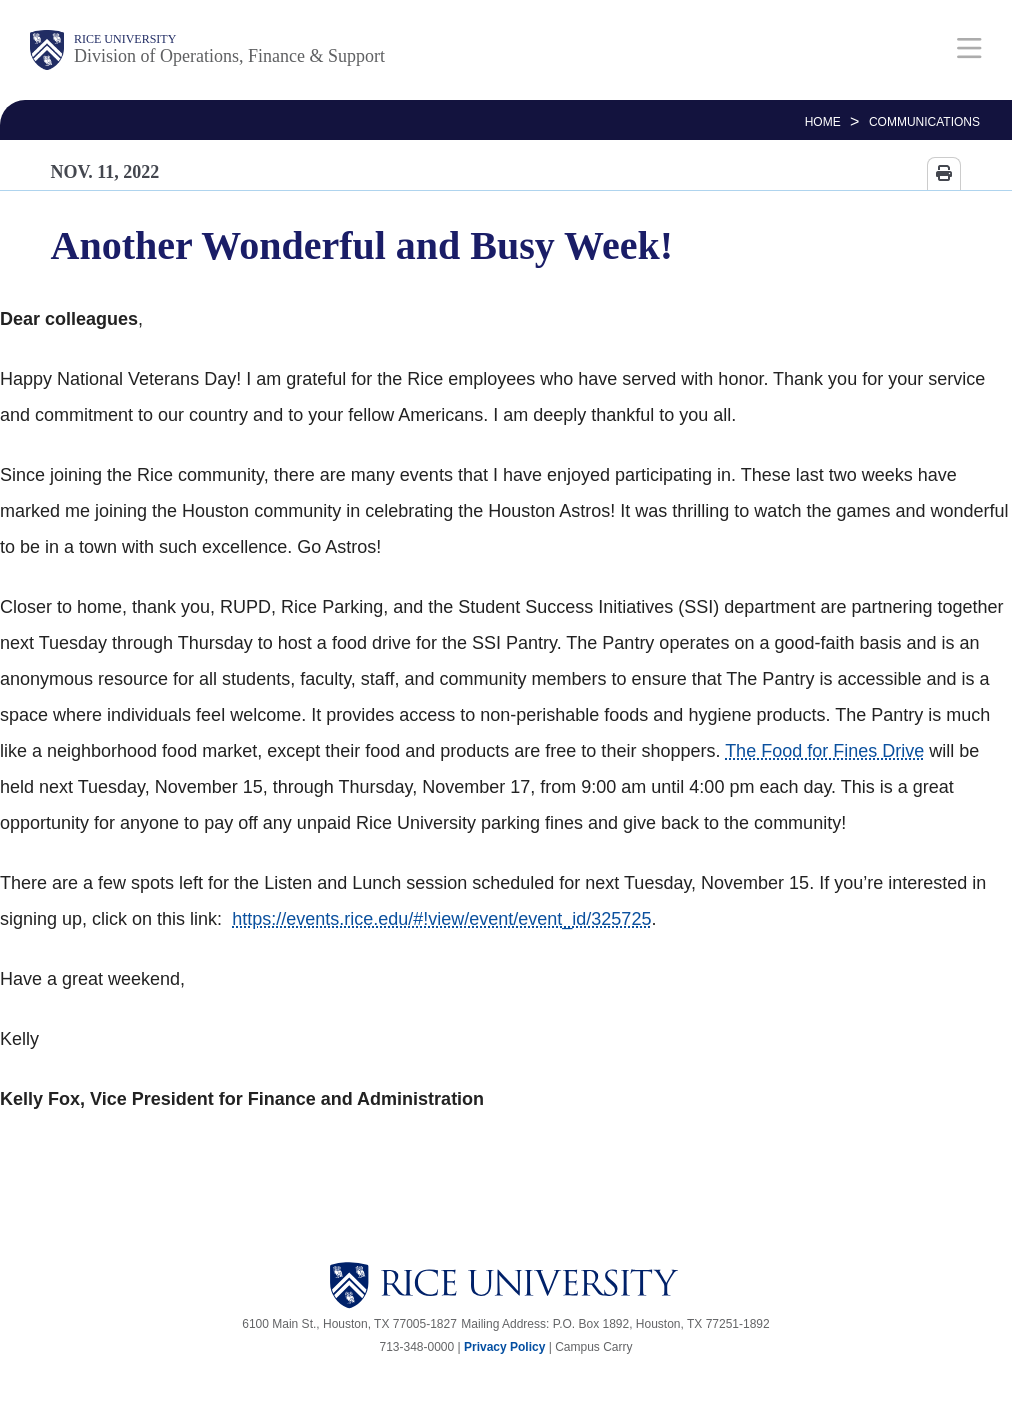 The width and height of the screenshot is (1012, 1418). Describe the element at coordinates (125, 39) in the screenshot. I see `Rice University` at that location.